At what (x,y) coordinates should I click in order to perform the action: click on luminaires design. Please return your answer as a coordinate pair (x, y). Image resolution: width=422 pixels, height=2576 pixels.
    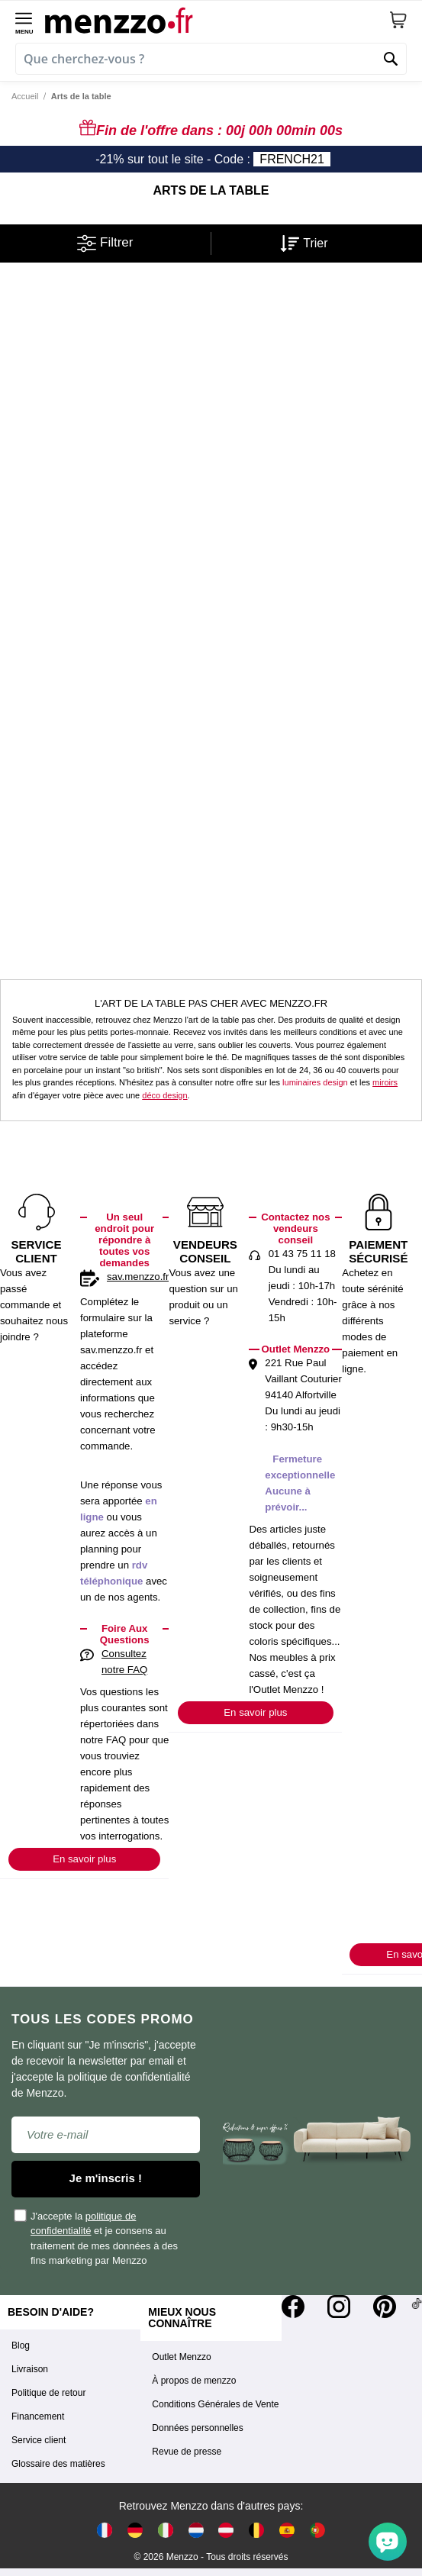
    Looking at the image, I should click on (315, 1082).